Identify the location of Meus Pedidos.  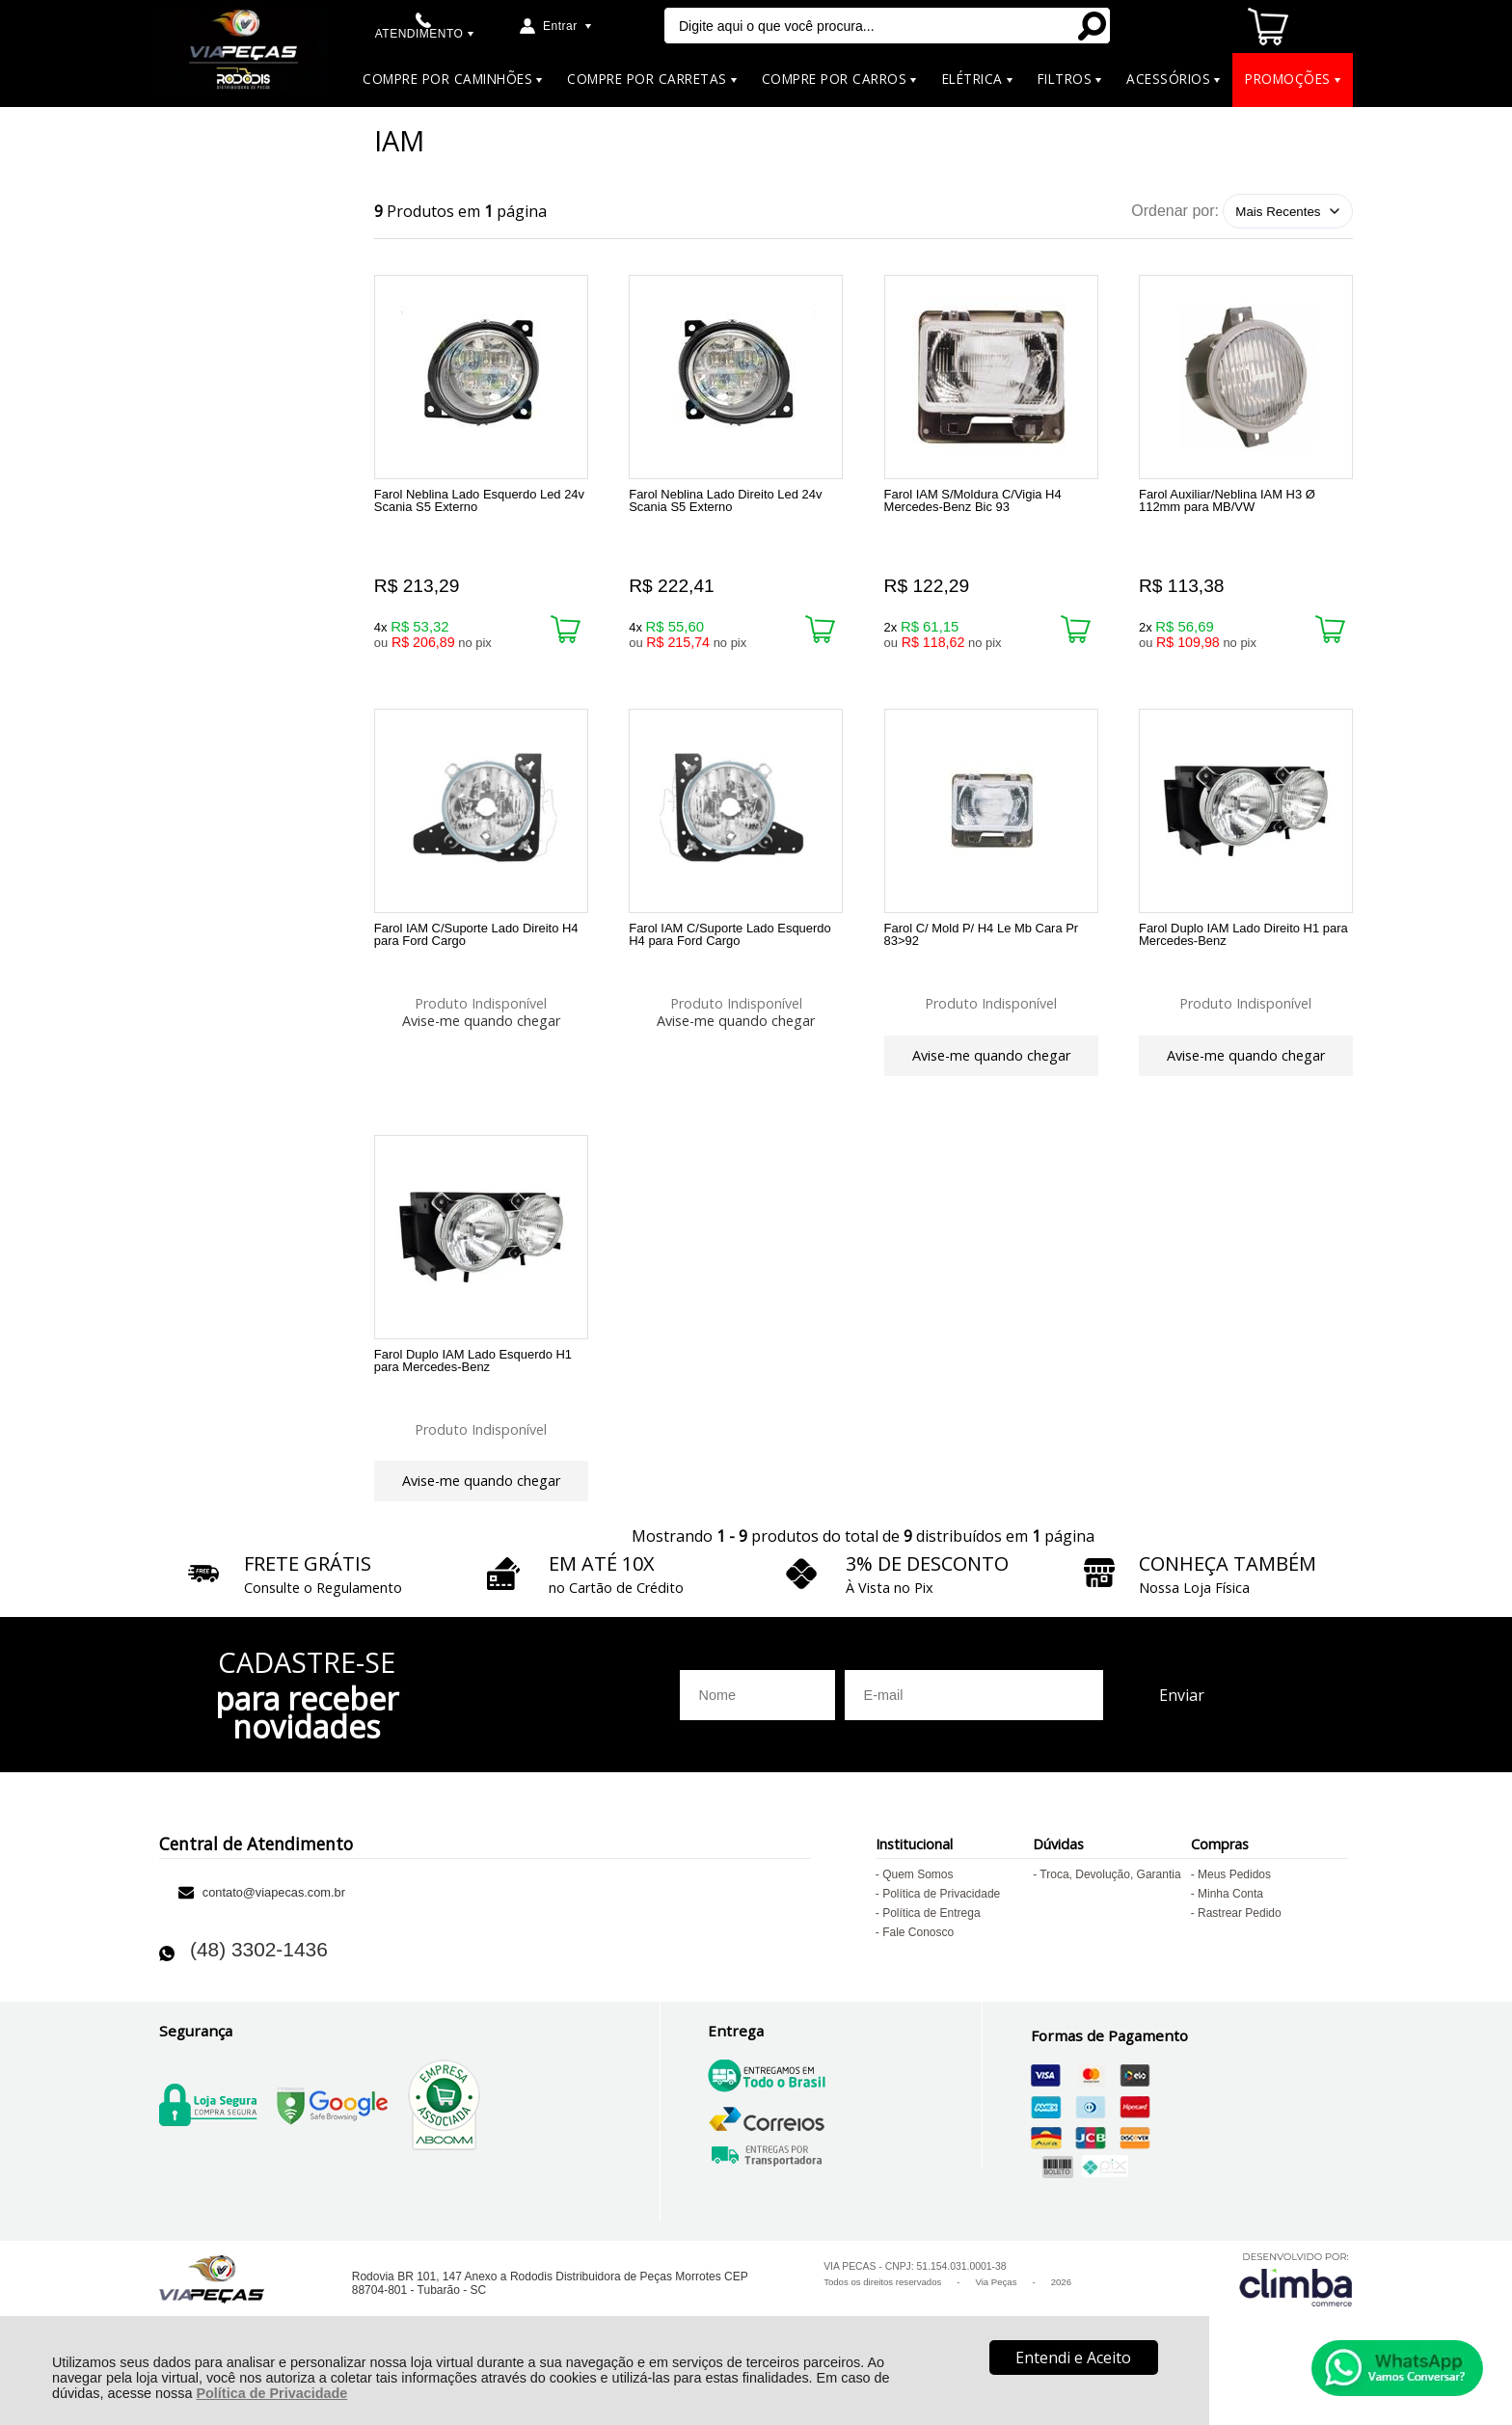
(1234, 1905).